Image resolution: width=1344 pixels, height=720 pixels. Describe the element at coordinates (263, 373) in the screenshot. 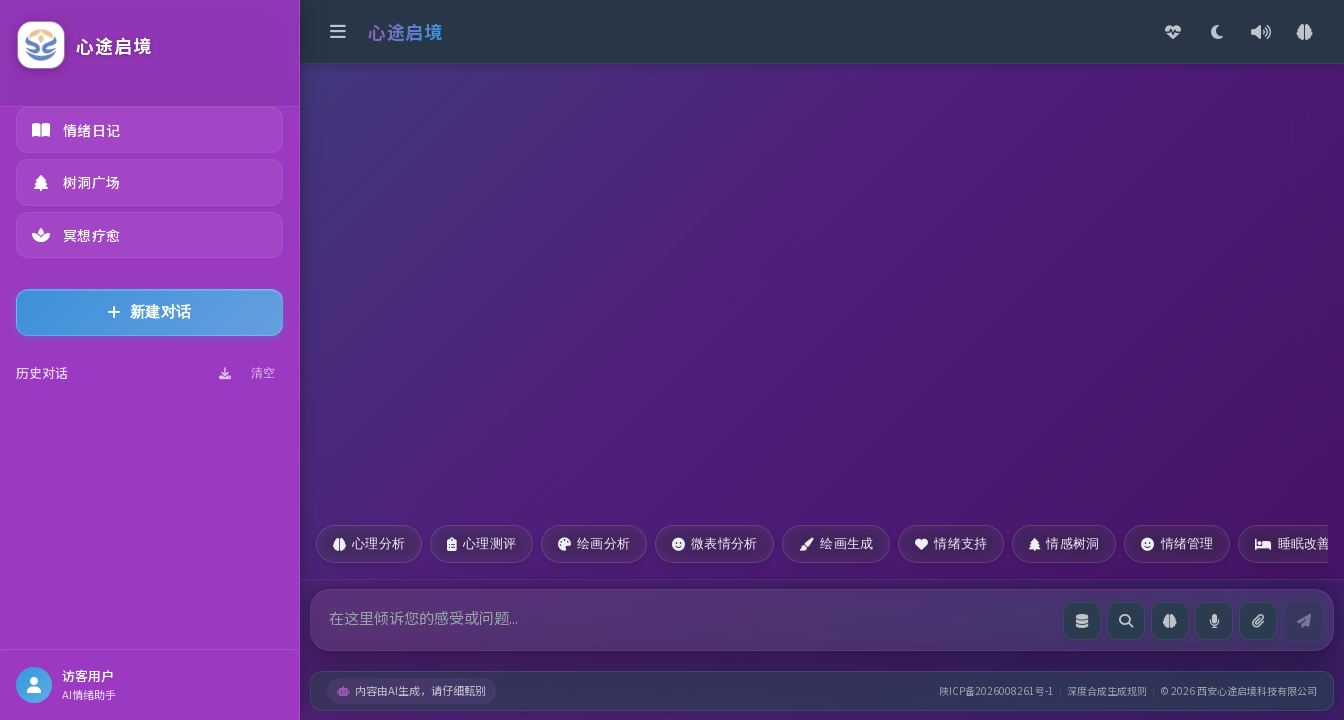

I see `清空` at that location.